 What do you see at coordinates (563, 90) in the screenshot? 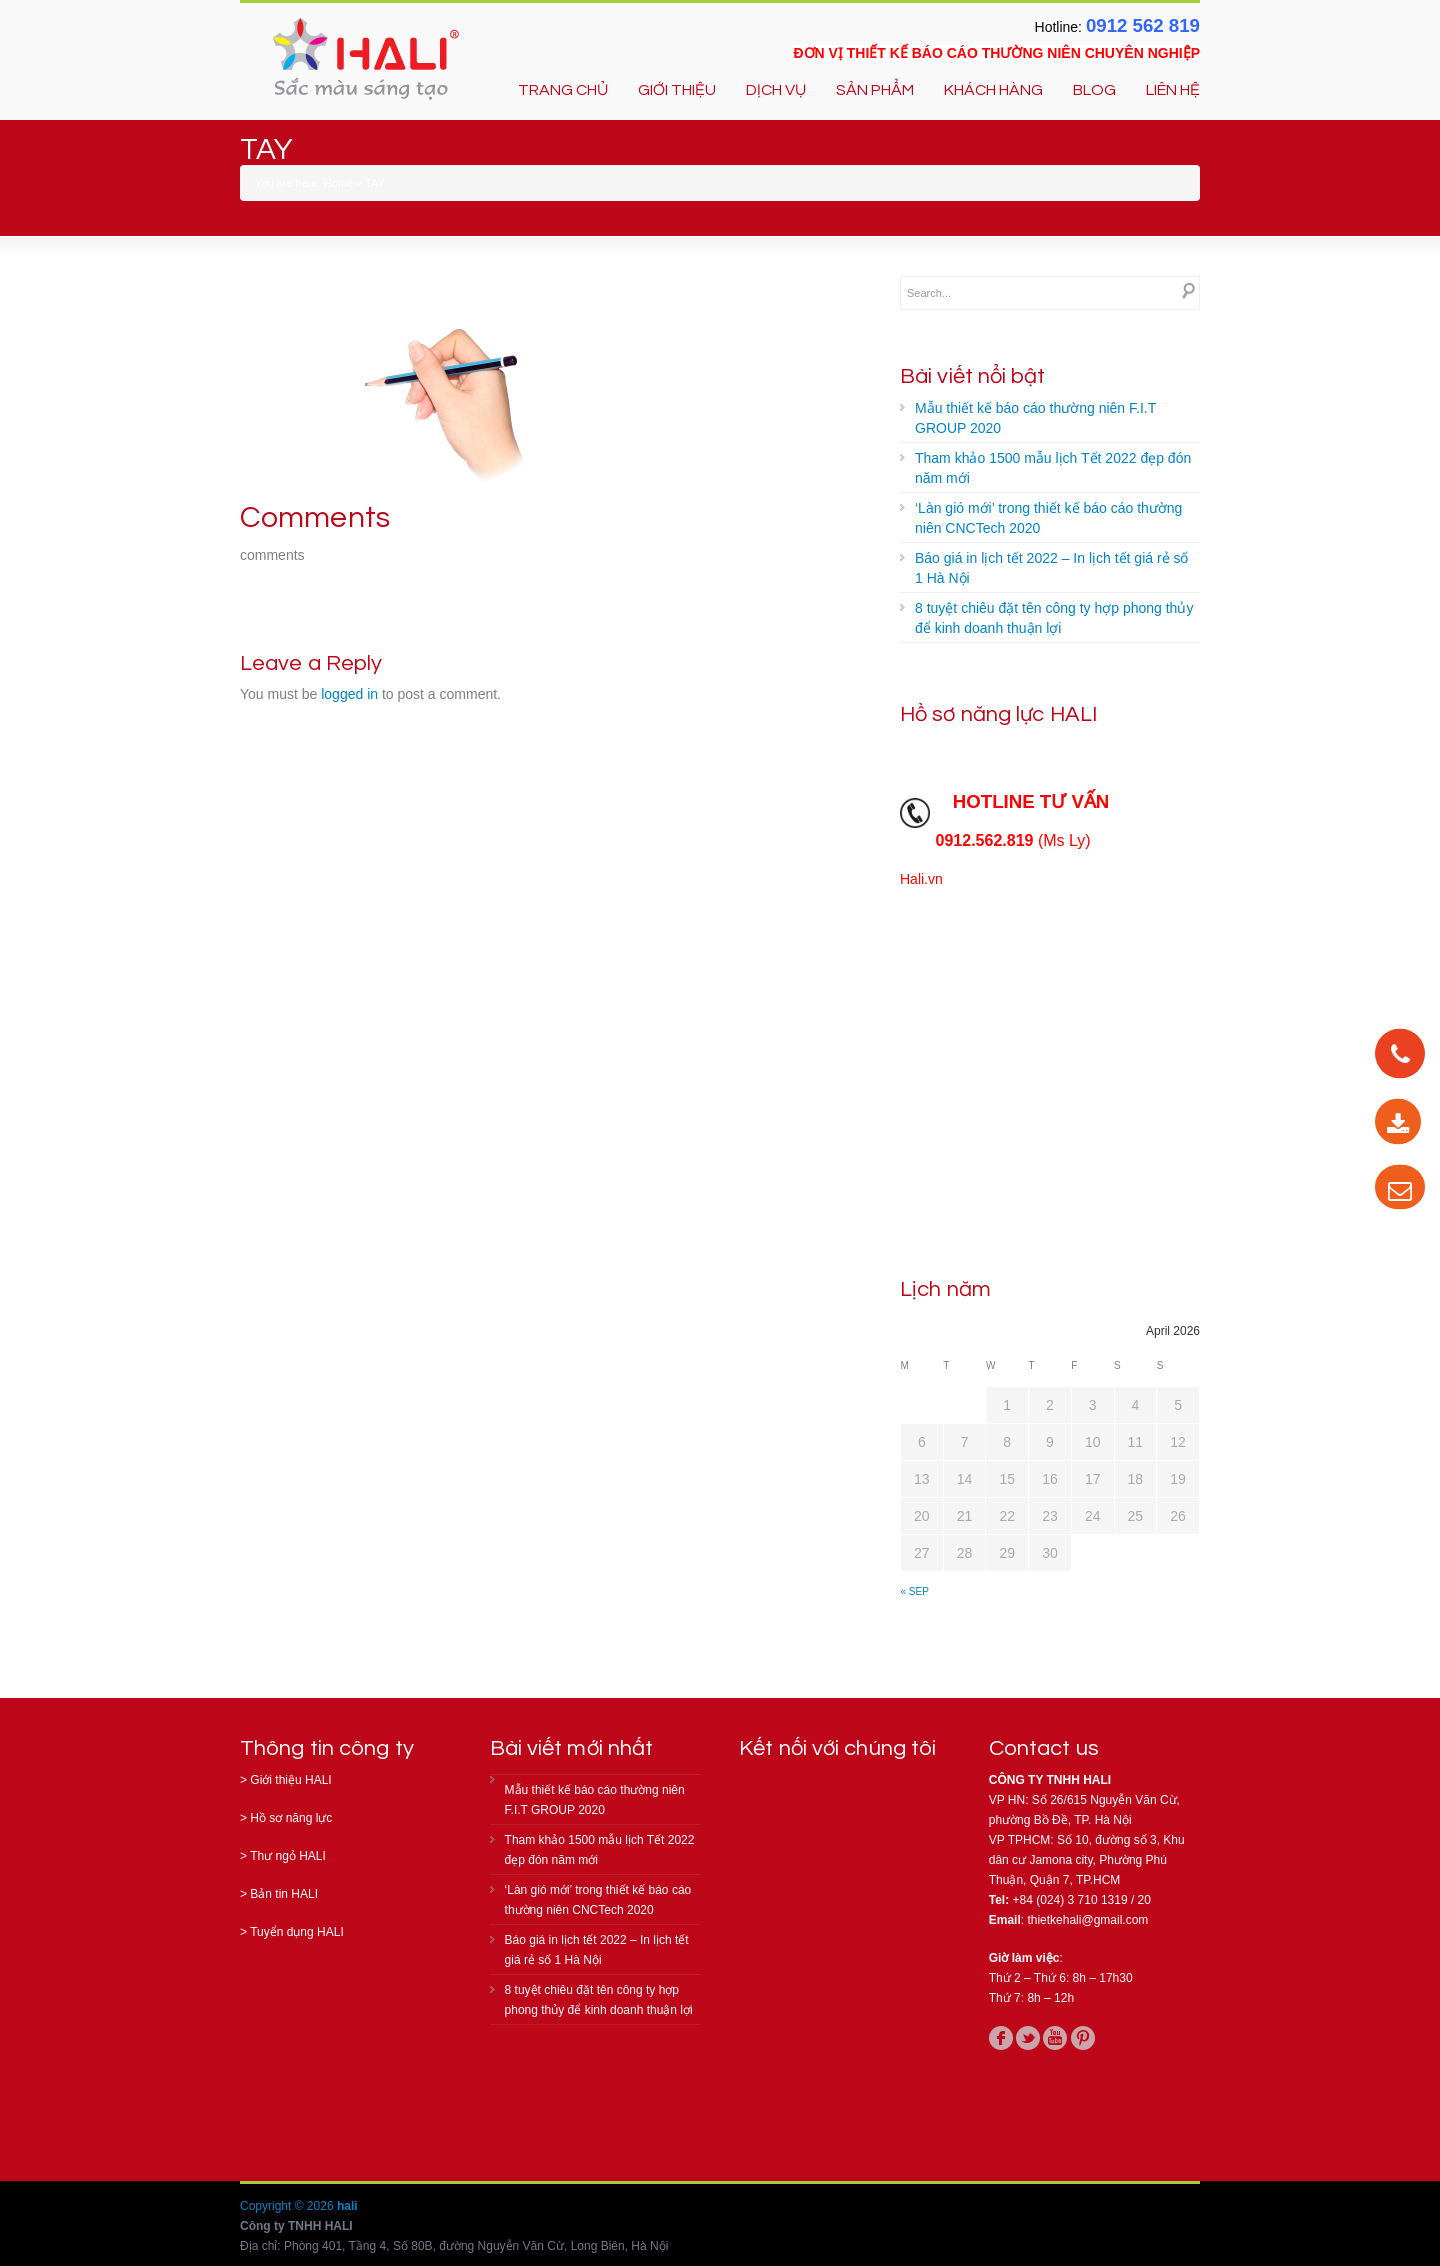
I see `TRANG CHỦ` at bounding box center [563, 90].